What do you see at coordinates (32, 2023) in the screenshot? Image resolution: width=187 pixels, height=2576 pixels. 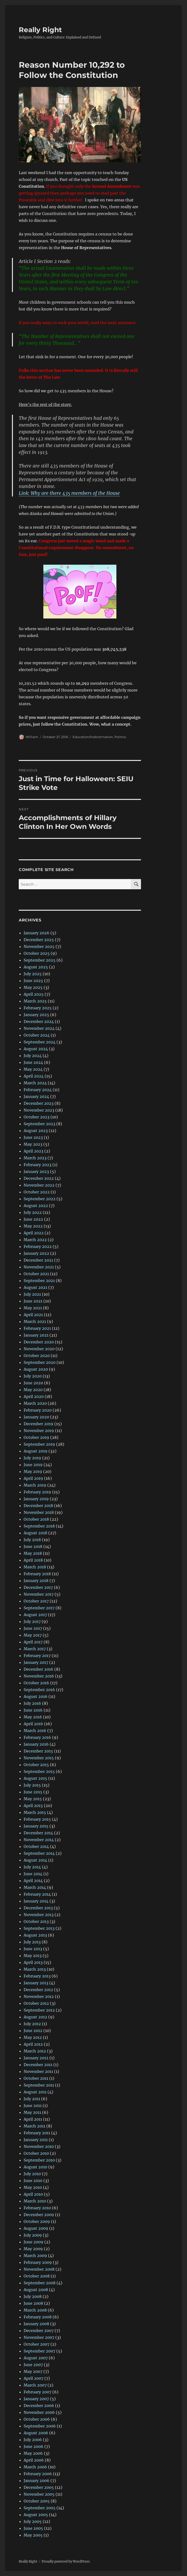 I see `July 2012` at bounding box center [32, 2023].